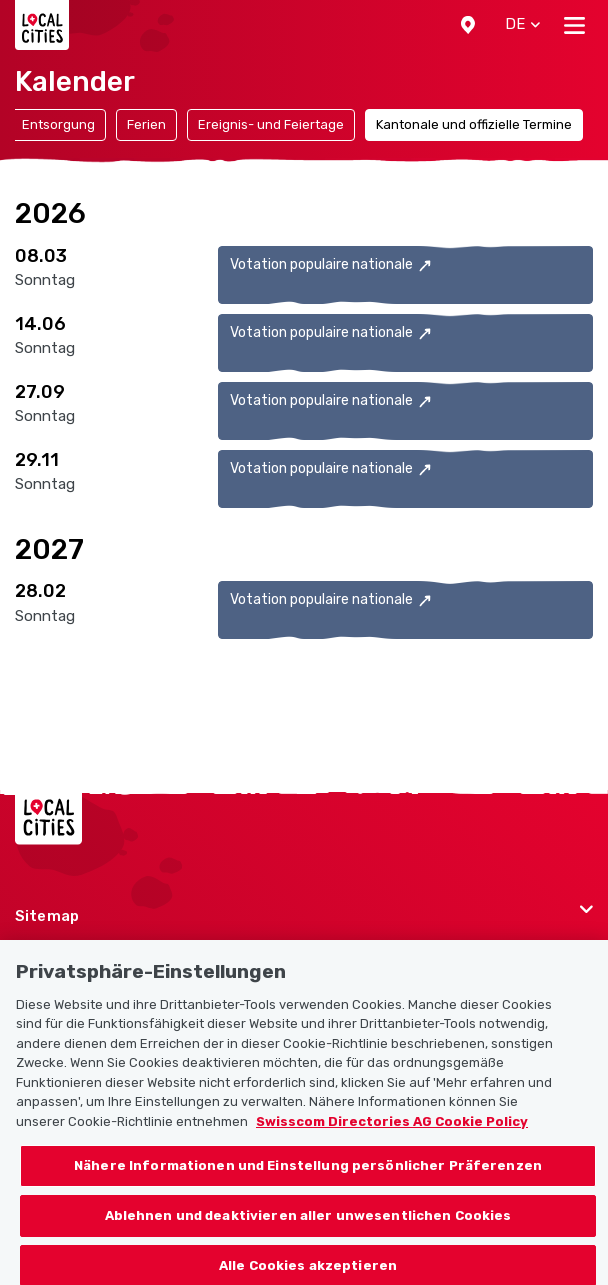  Describe the element at coordinates (271, 124) in the screenshot. I see `Ereignis- und Feiertage` at that location.